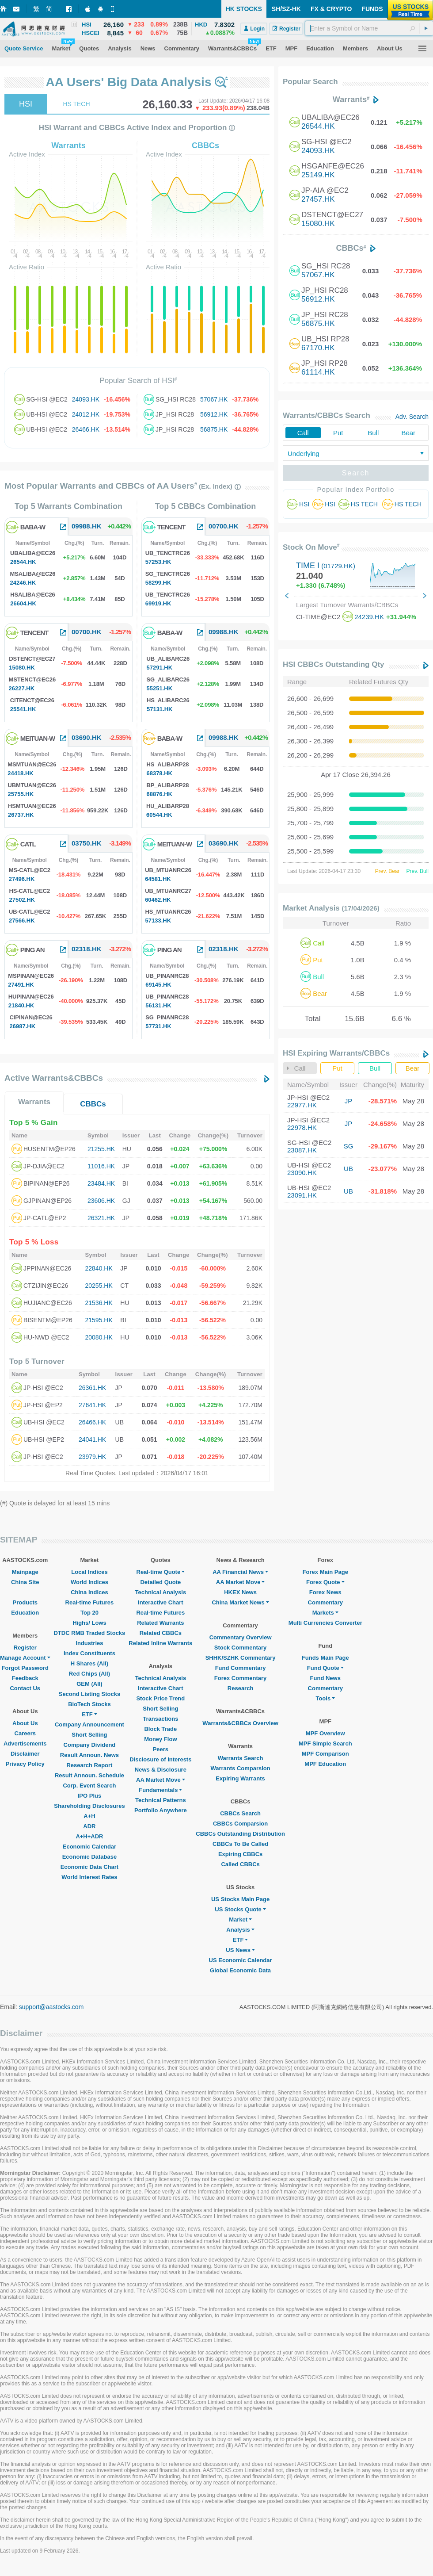  Describe the element at coordinates (160, 1622) in the screenshot. I see `Related Warrants` at that location.